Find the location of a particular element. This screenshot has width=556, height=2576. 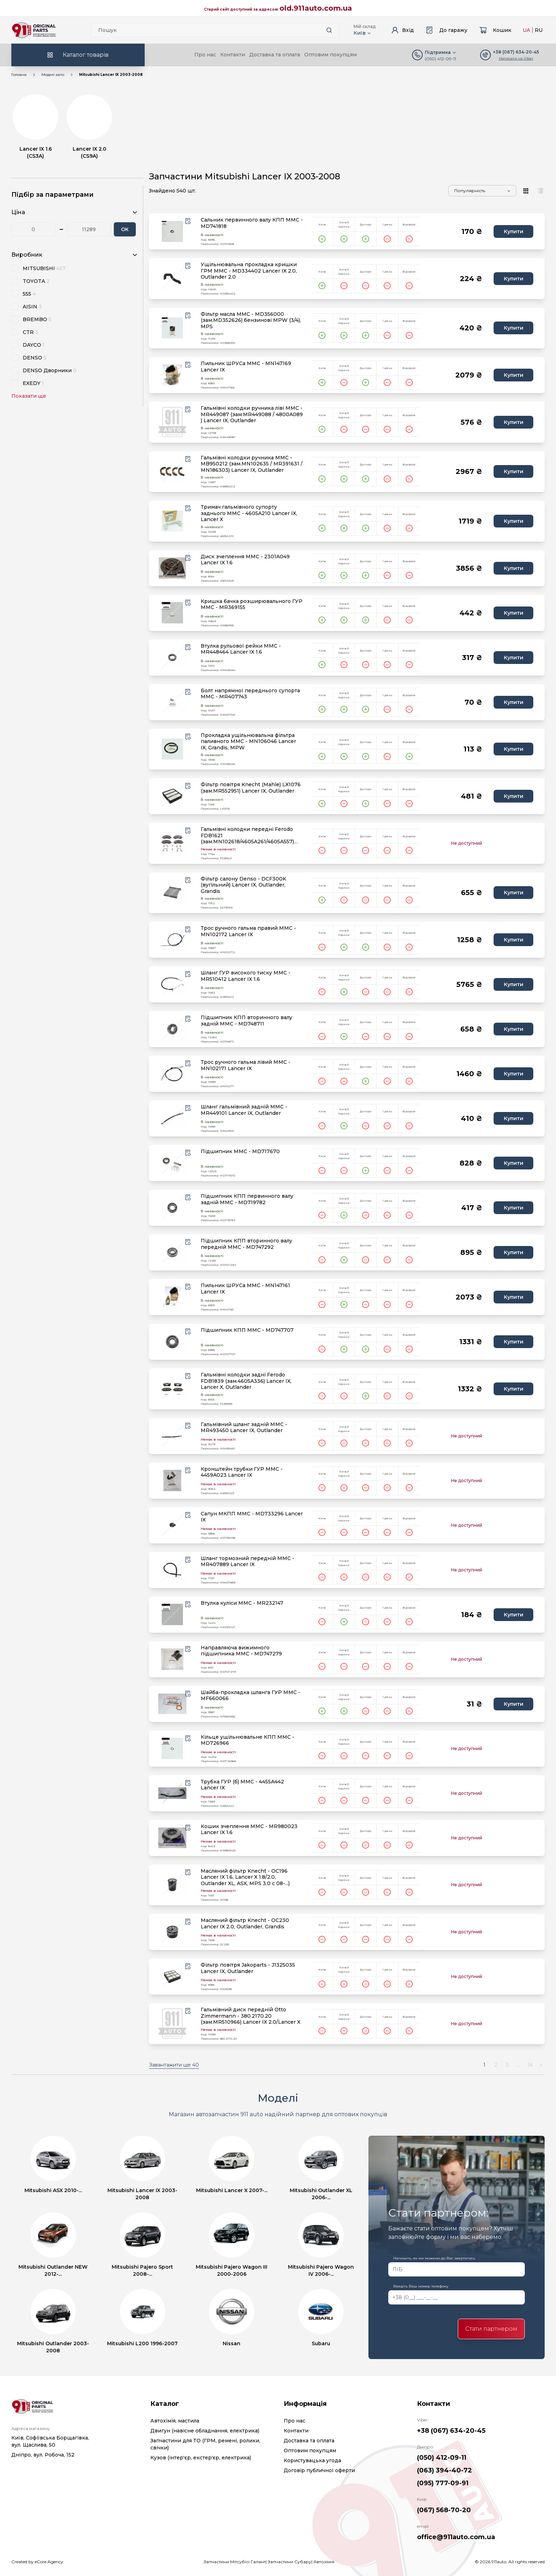

Трубка ГУР (б) MMC - 4455A442 Lancer IX is located at coordinates (242, 1785).